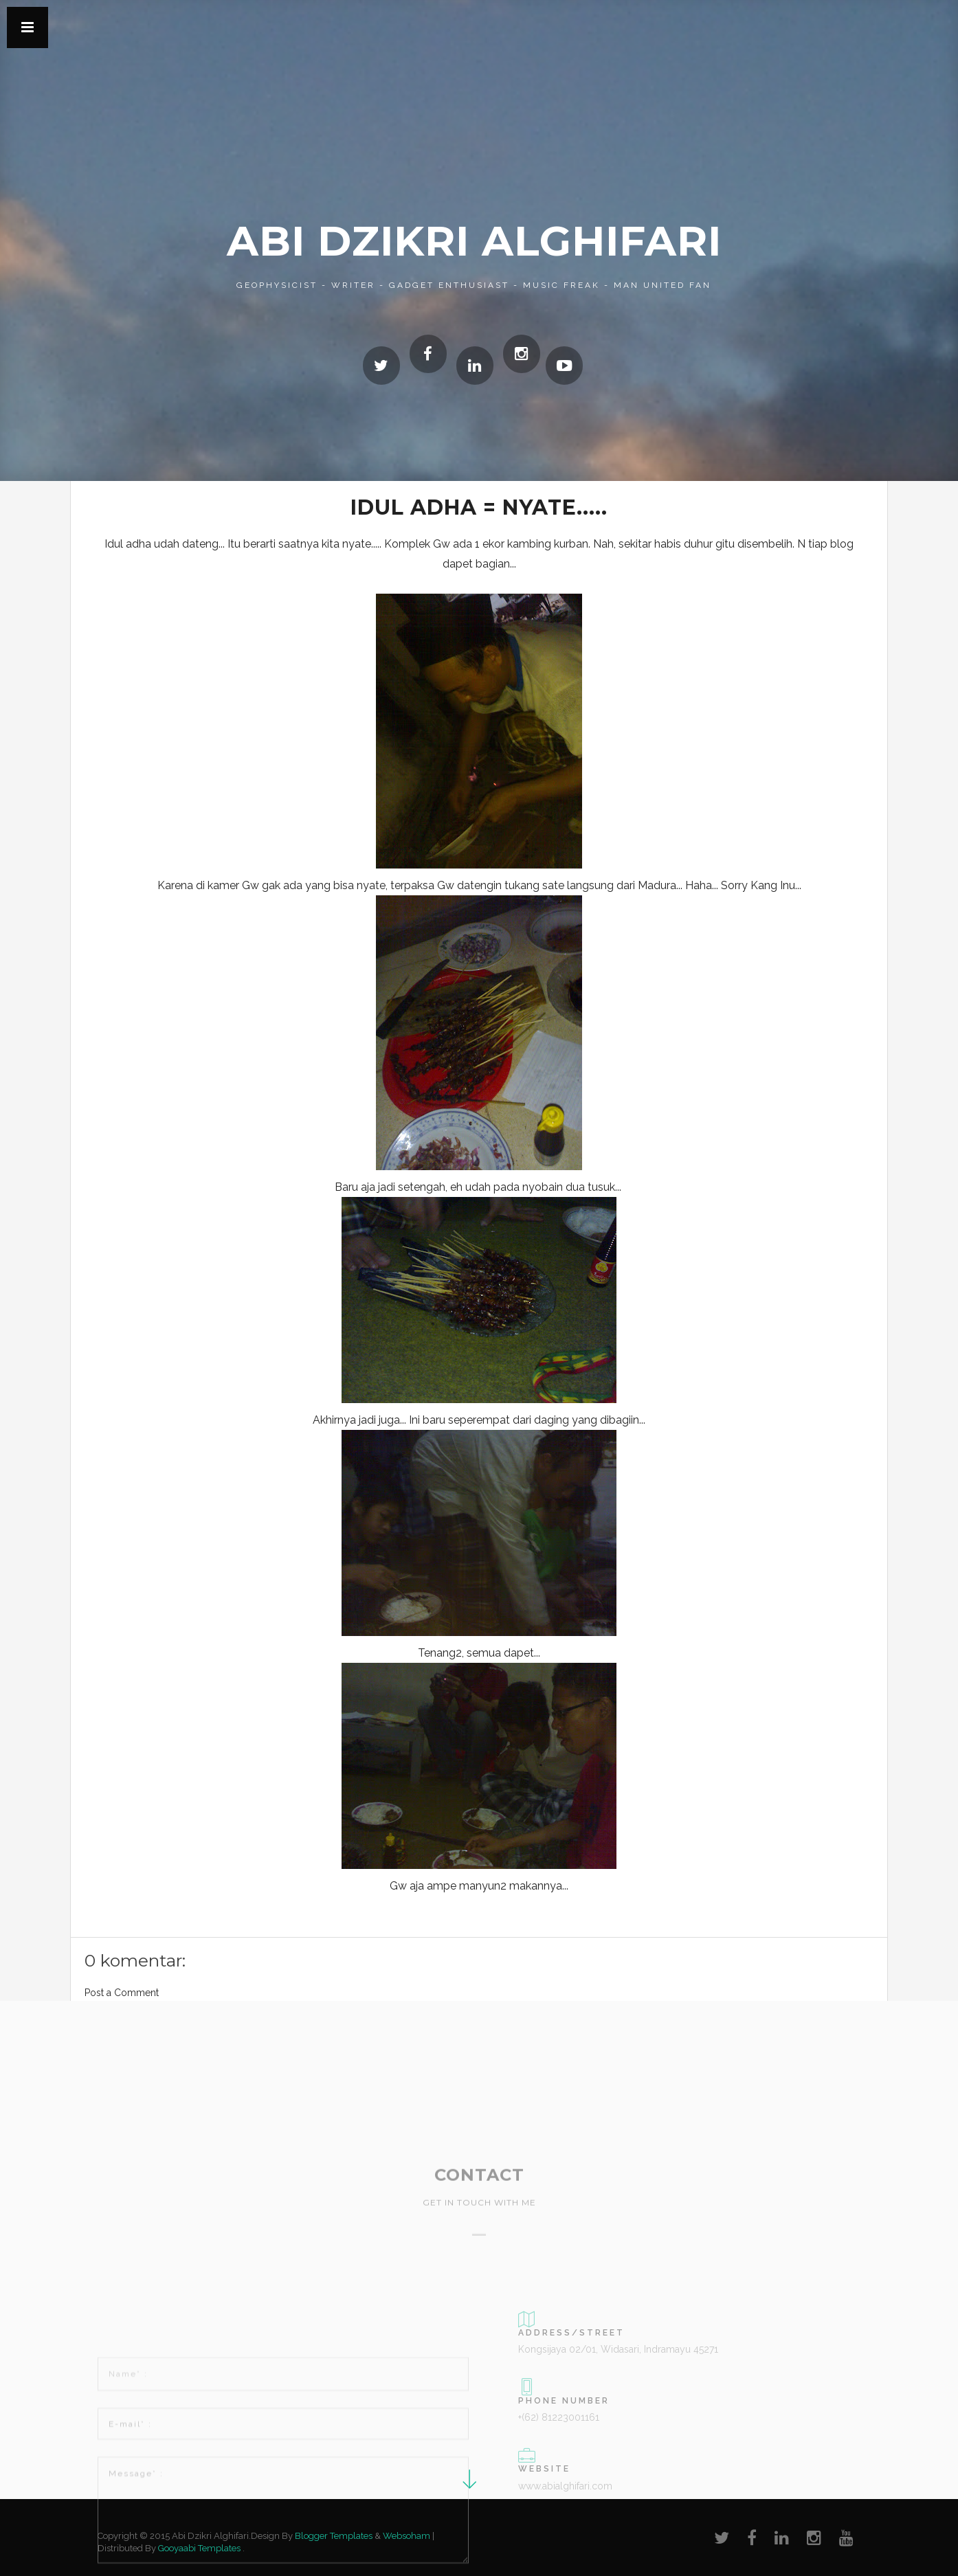 Image resolution: width=958 pixels, height=2576 pixels. What do you see at coordinates (199, 2548) in the screenshot?
I see `Gooyaabi Templates` at bounding box center [199, 2548].